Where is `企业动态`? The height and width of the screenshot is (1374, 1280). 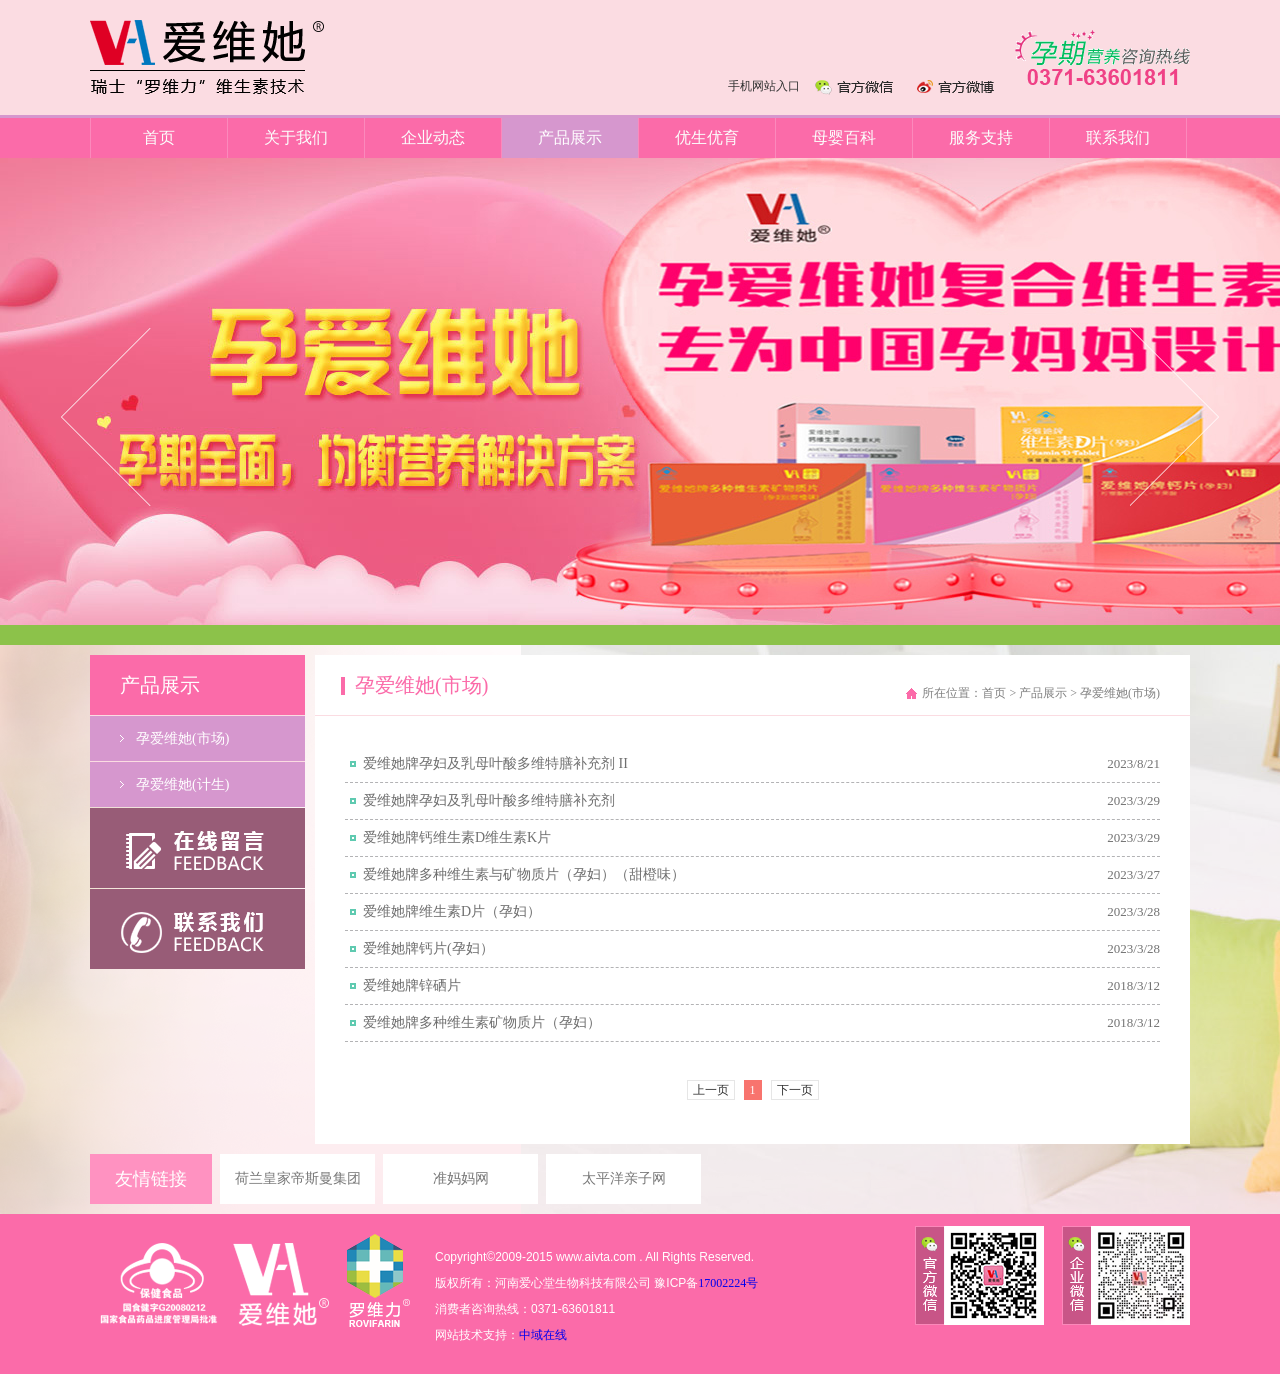
企业动态 is located at coordinates (433, 137).